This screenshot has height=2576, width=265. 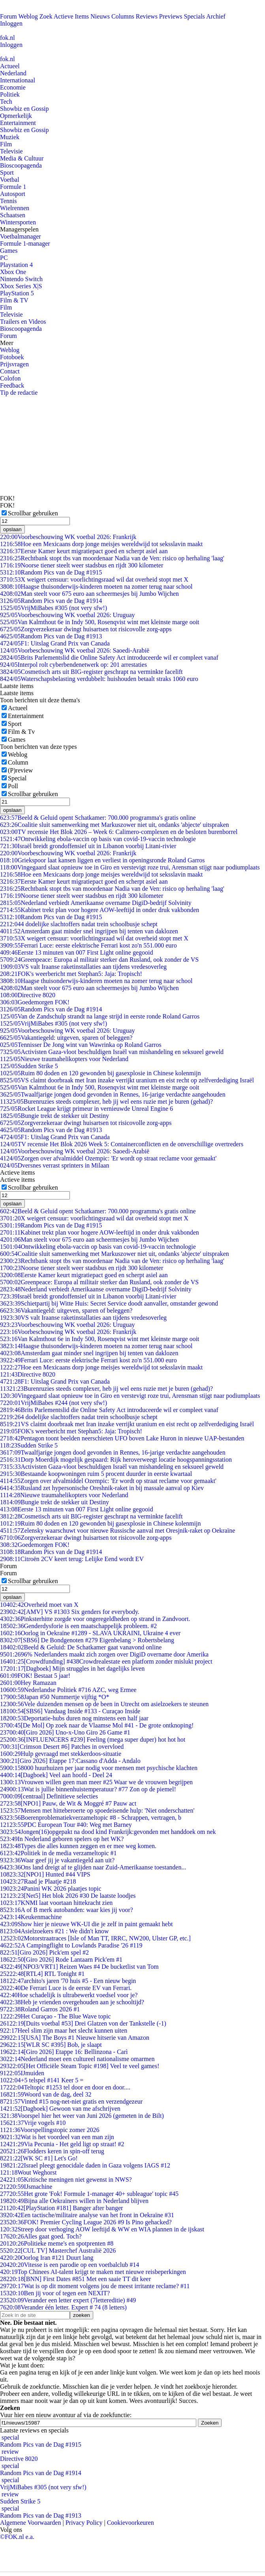 I want to click on [Dagboek] Mijn struggles in het dagelijks leven, so click(x=72, y=1668).